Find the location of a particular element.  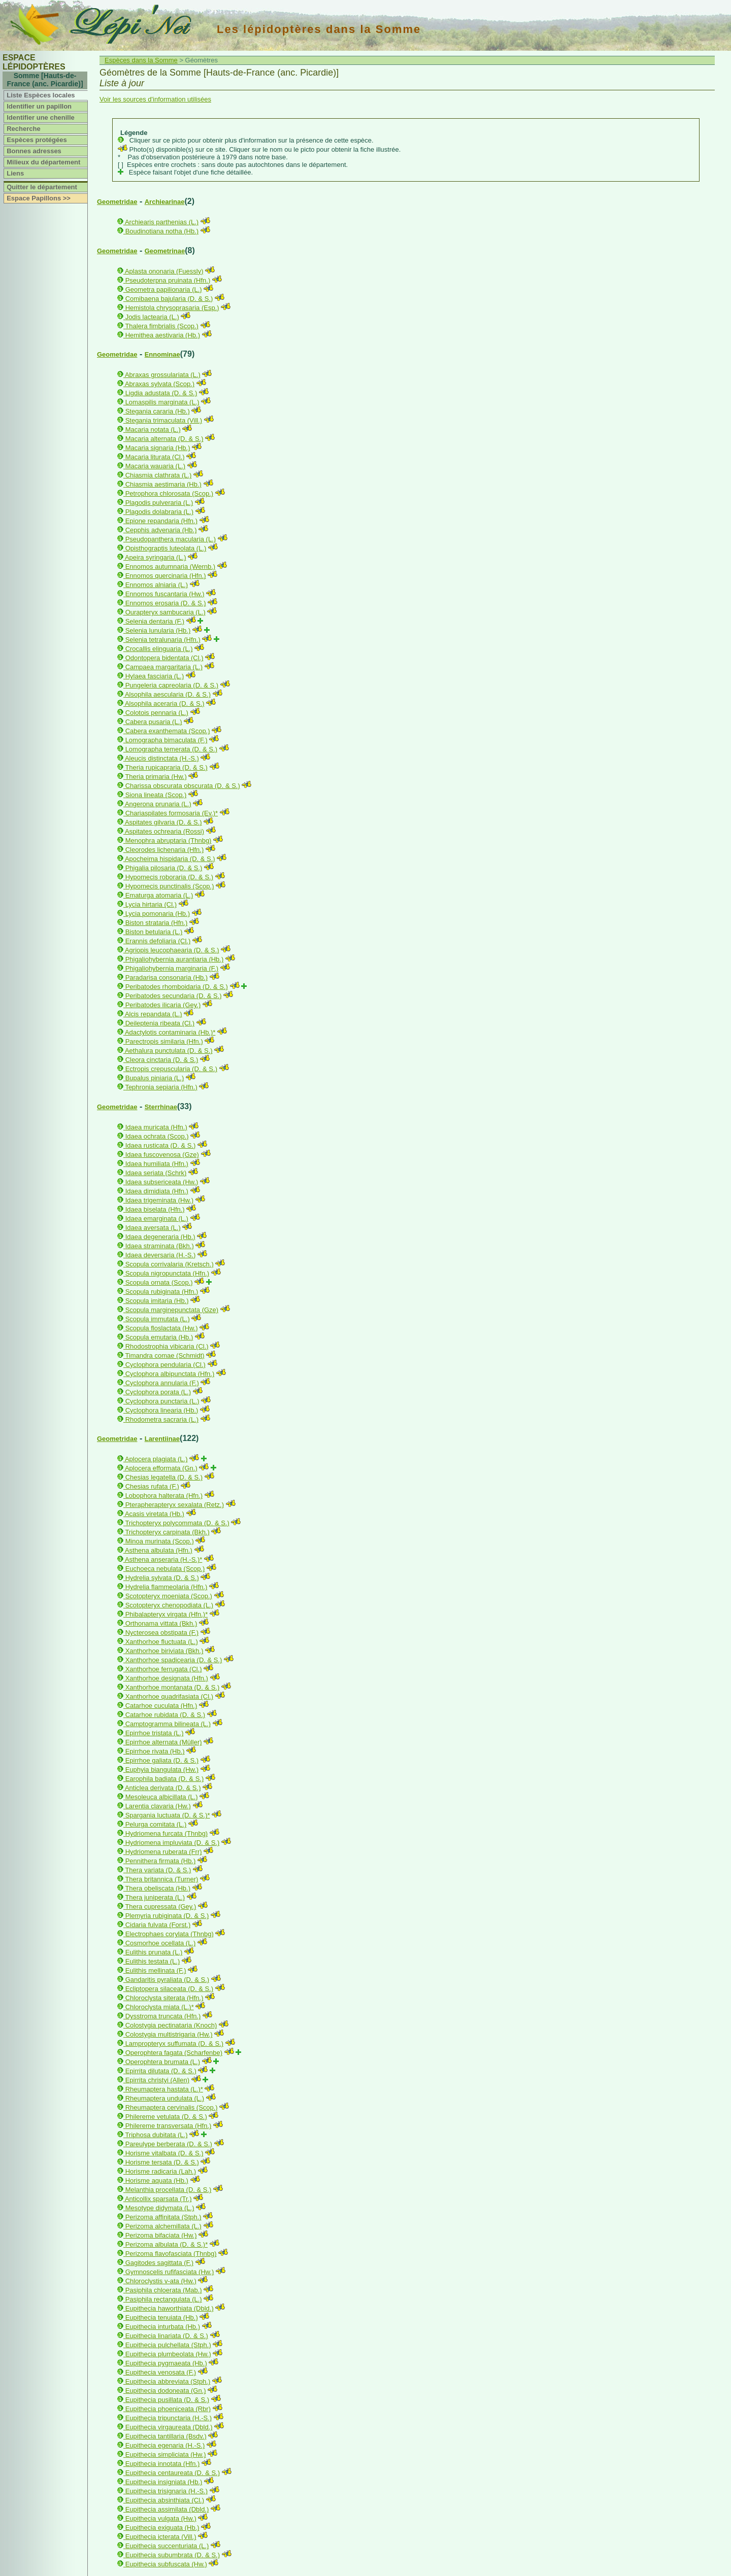

Larentia clavaria (Hw.) is located at coordinates (158, 1806).